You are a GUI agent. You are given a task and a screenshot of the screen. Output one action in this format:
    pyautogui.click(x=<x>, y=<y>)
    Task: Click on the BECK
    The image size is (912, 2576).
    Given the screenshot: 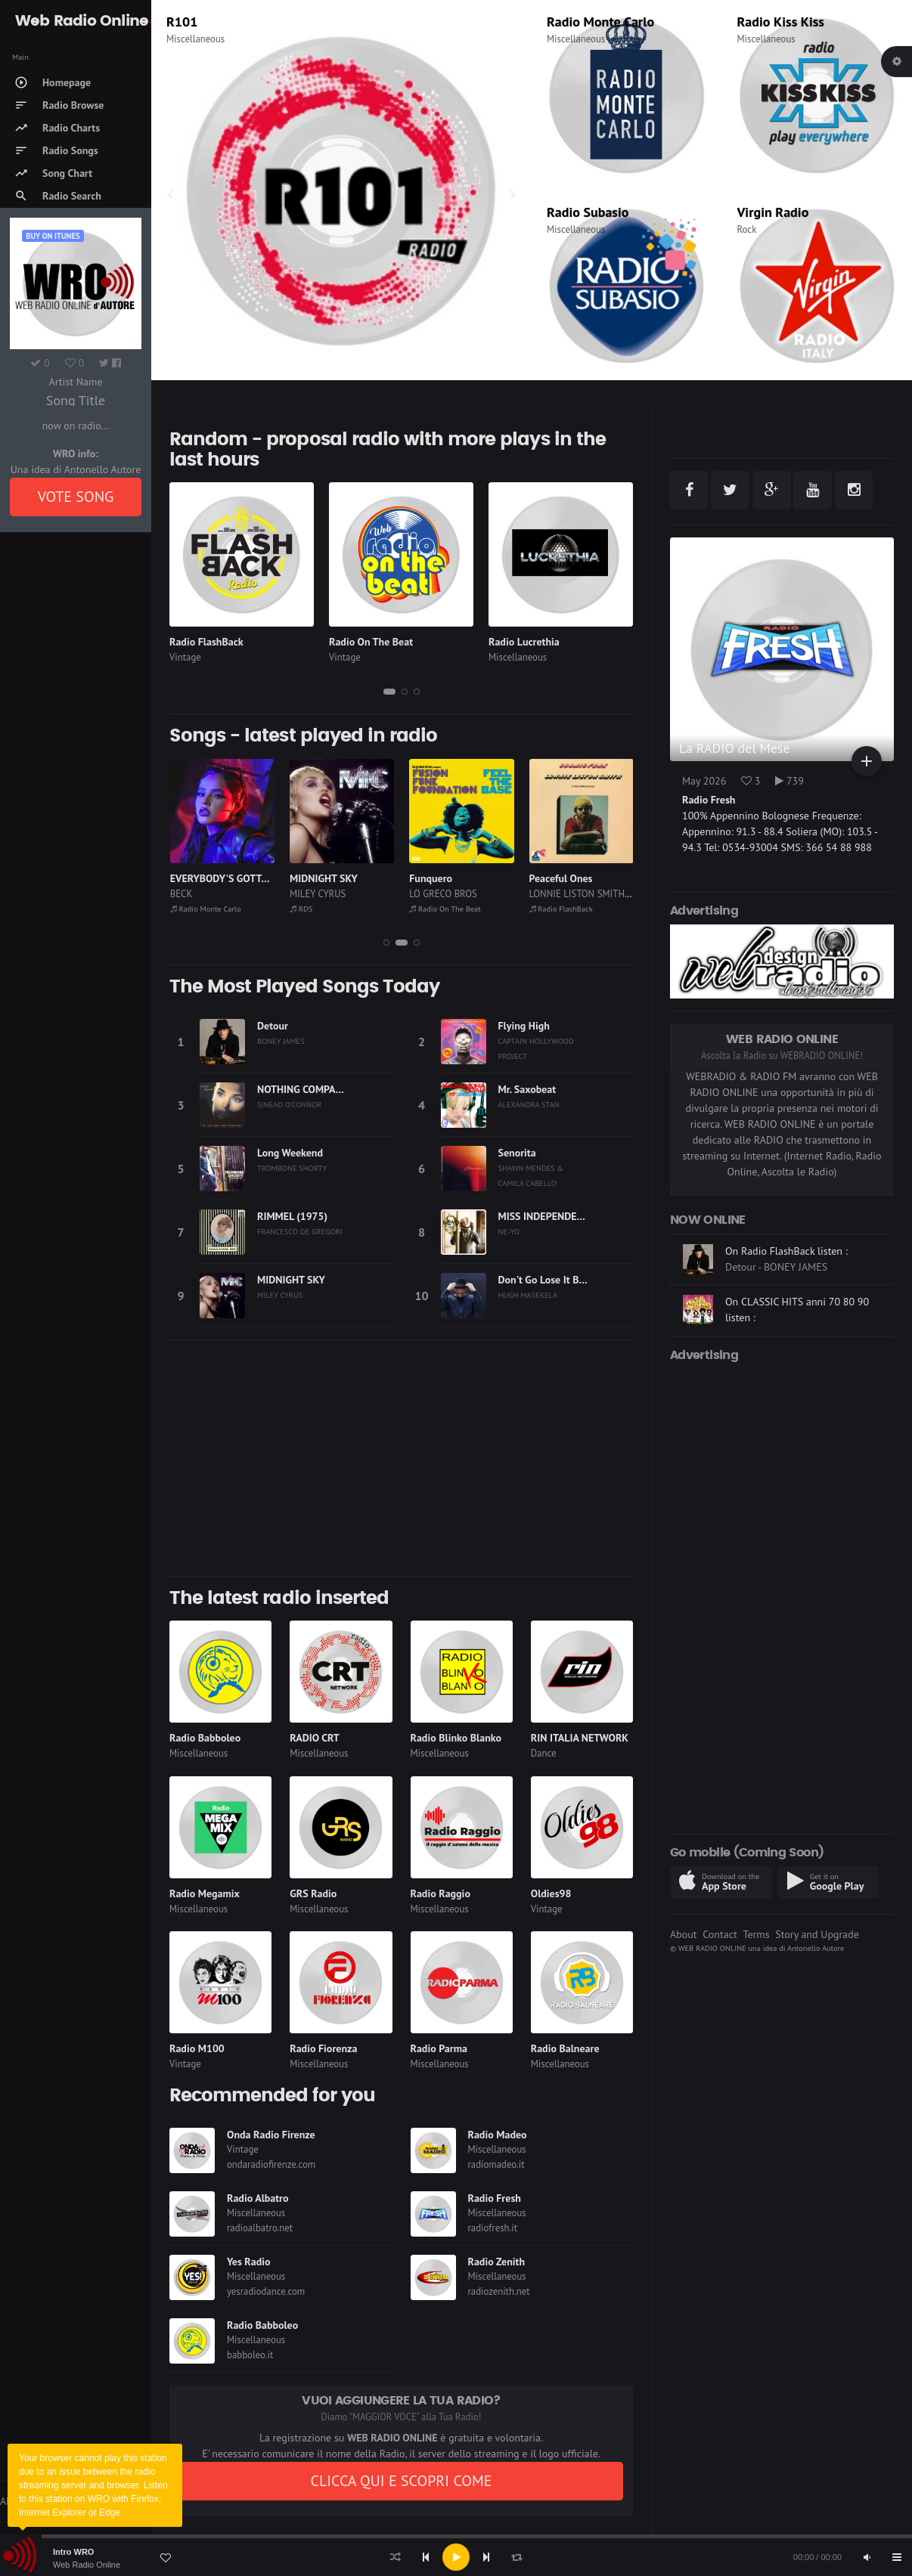 What is the action you would take?
    pyautogui.click(x=301, y=893)
    